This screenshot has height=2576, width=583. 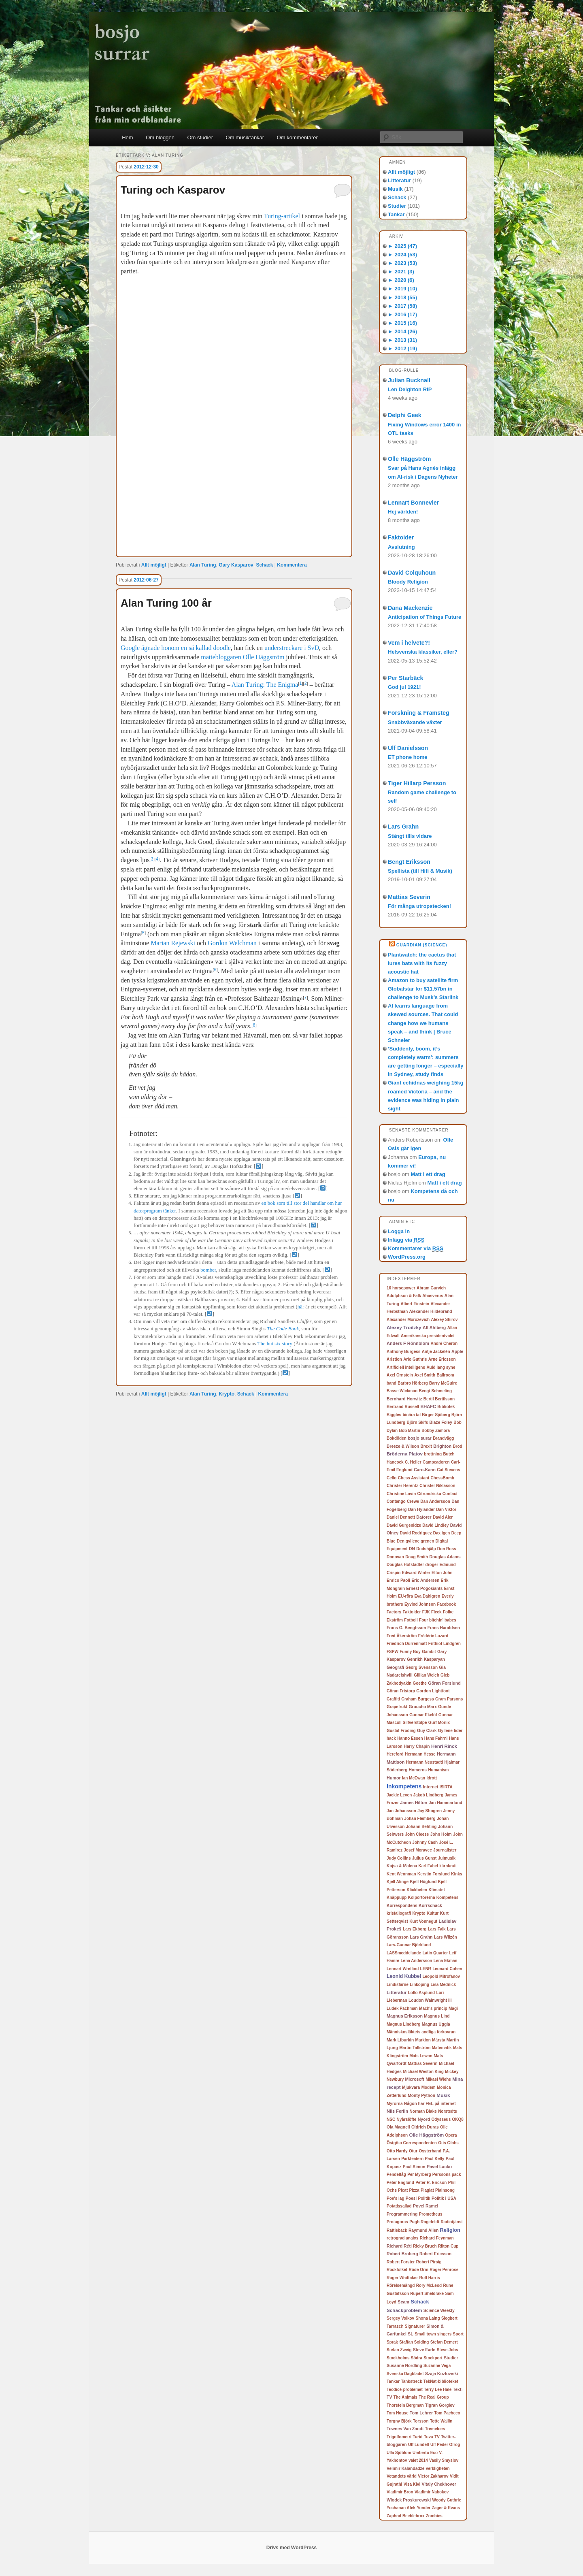 I want to click on Scam, so click(x=403, y=2301).